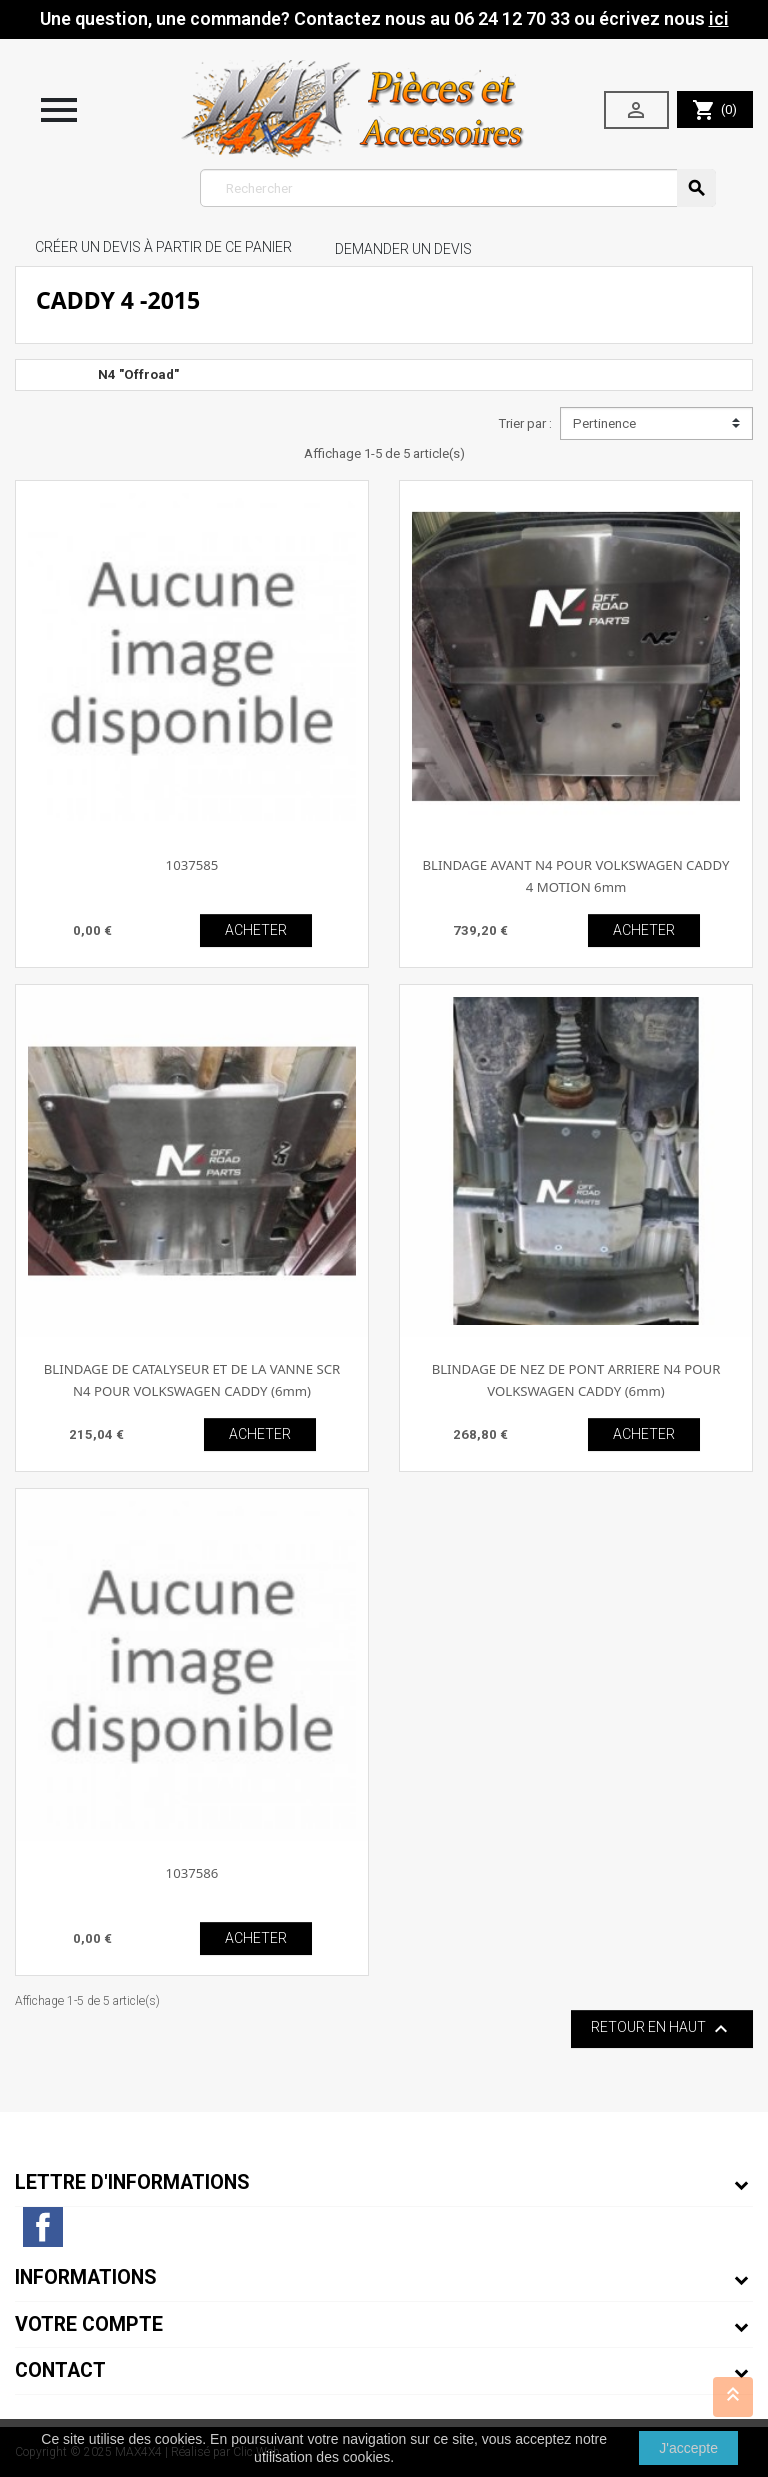 The height and width of the screenshot is (2477, 768). I want to click on Facebook, so click(43, 2227).